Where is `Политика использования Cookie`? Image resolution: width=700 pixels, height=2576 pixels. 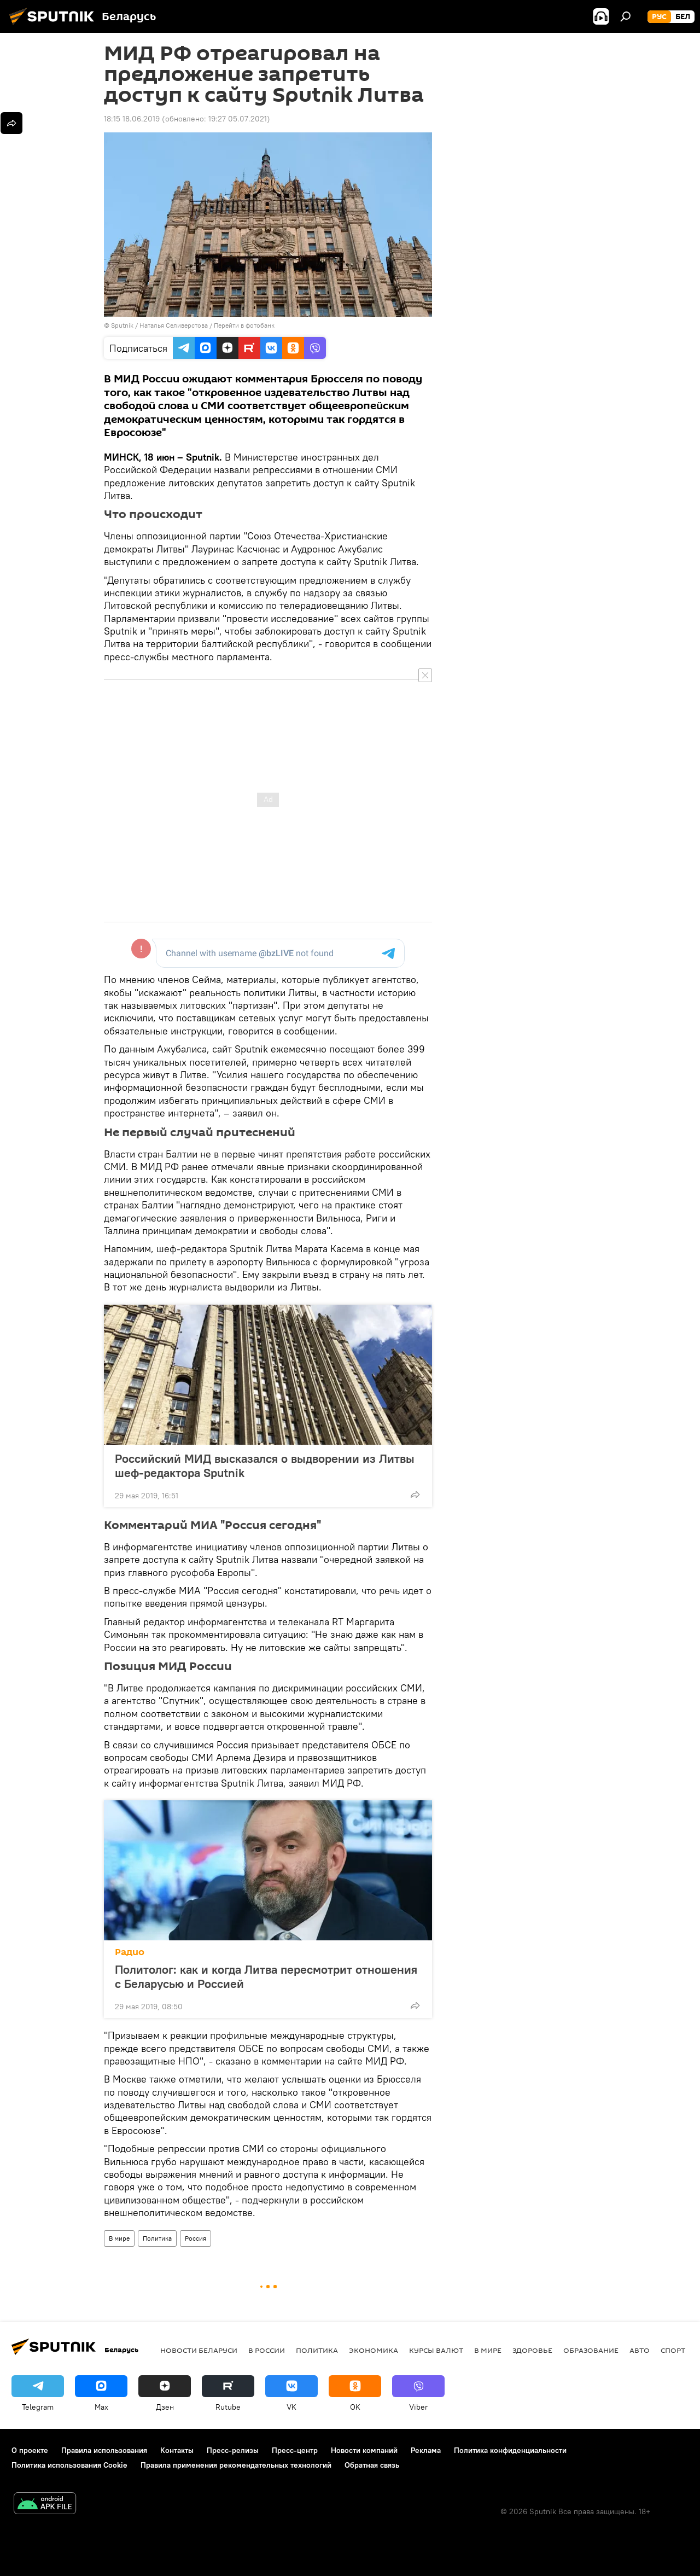 Политика использования Cookie is located at coordinates (69, 2465).